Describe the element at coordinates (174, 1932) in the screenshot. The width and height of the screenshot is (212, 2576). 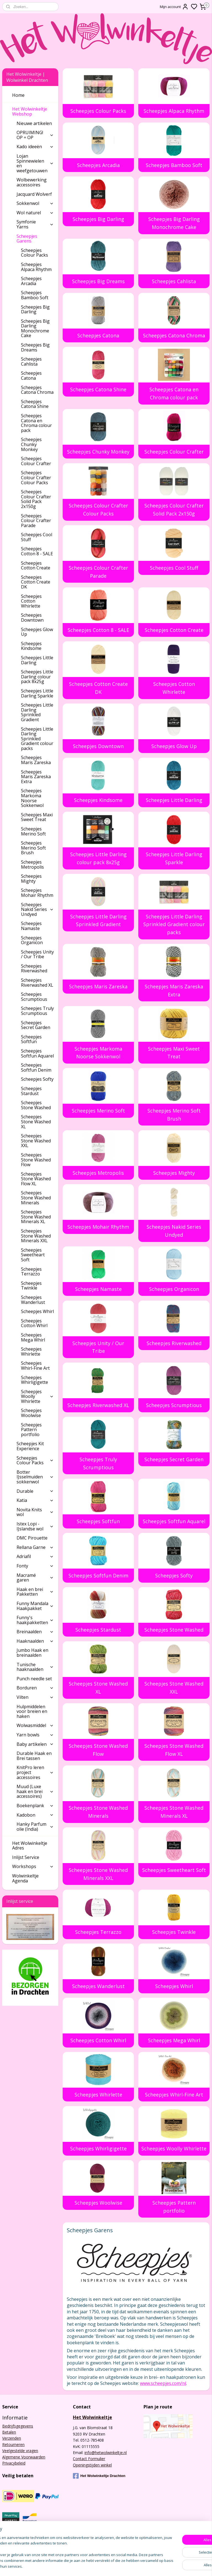
I see `Scheepjes Twinkle` at that location.